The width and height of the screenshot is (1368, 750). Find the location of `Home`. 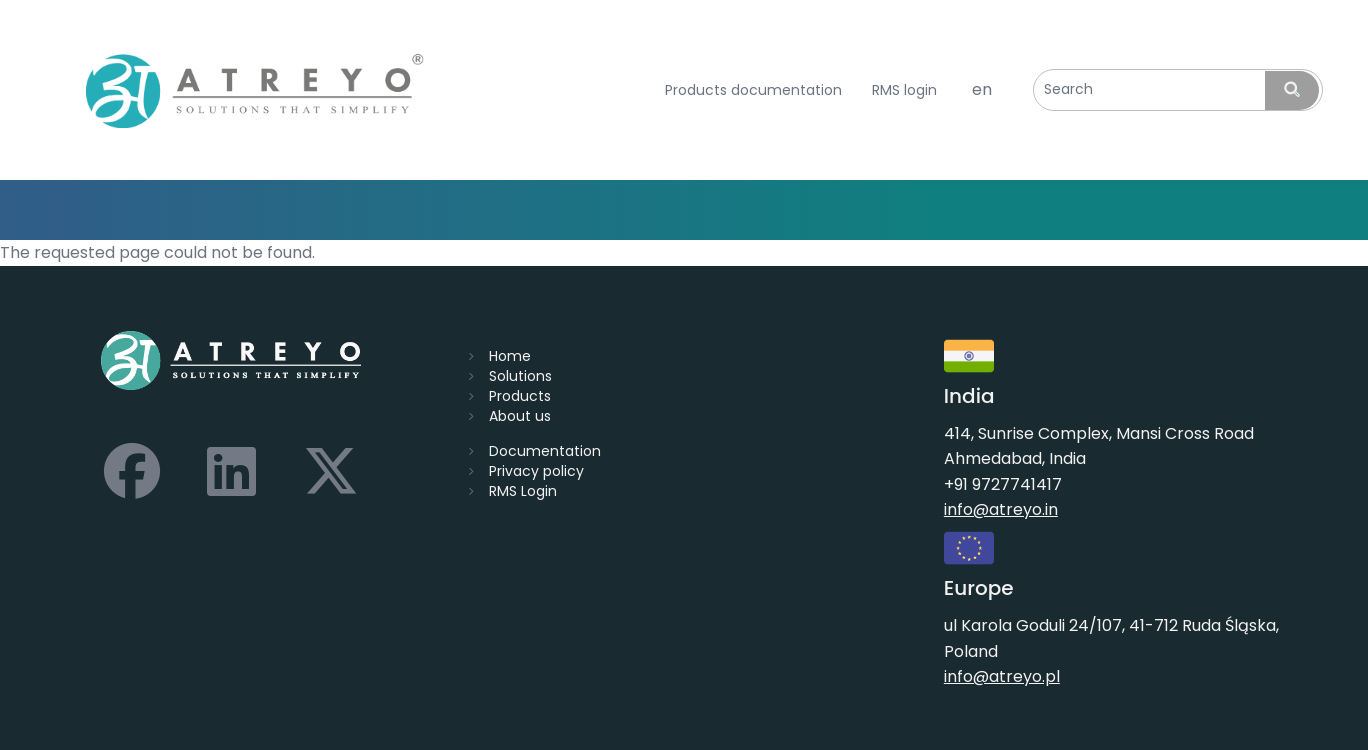

Home is located at coordinates (510, 356).